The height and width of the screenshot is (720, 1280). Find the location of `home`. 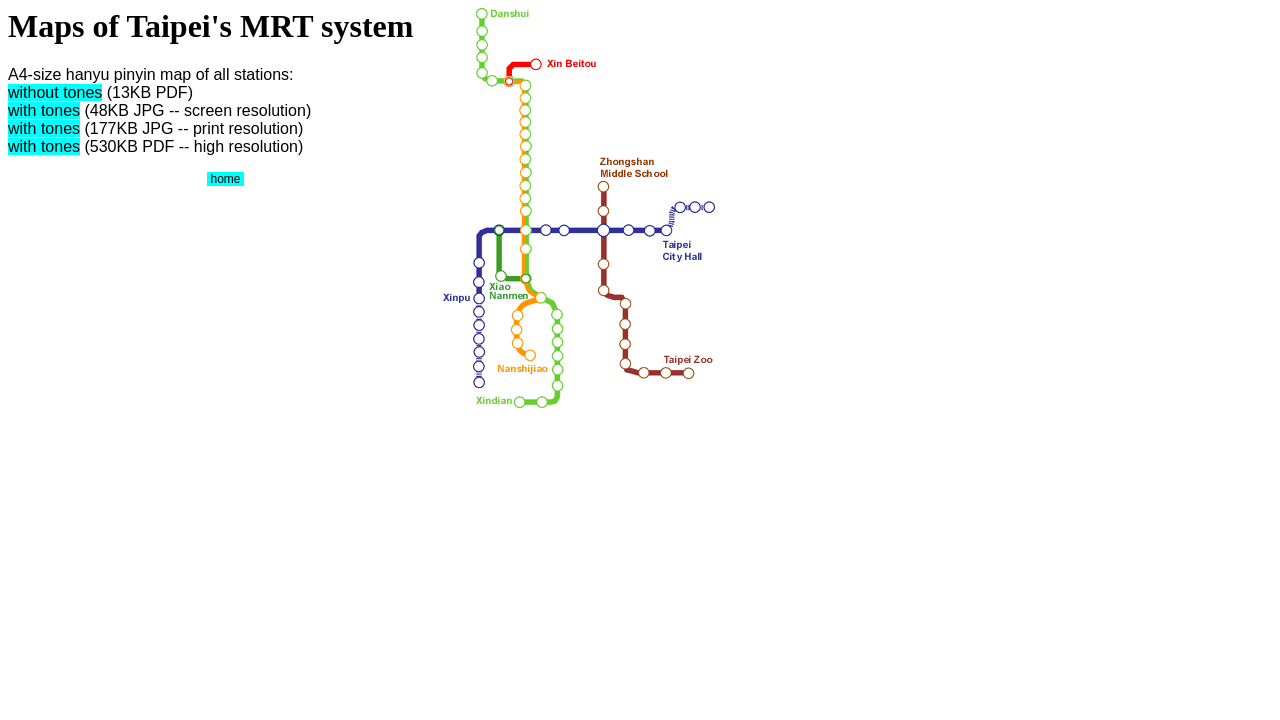

home is located at coordinates (225, 179).